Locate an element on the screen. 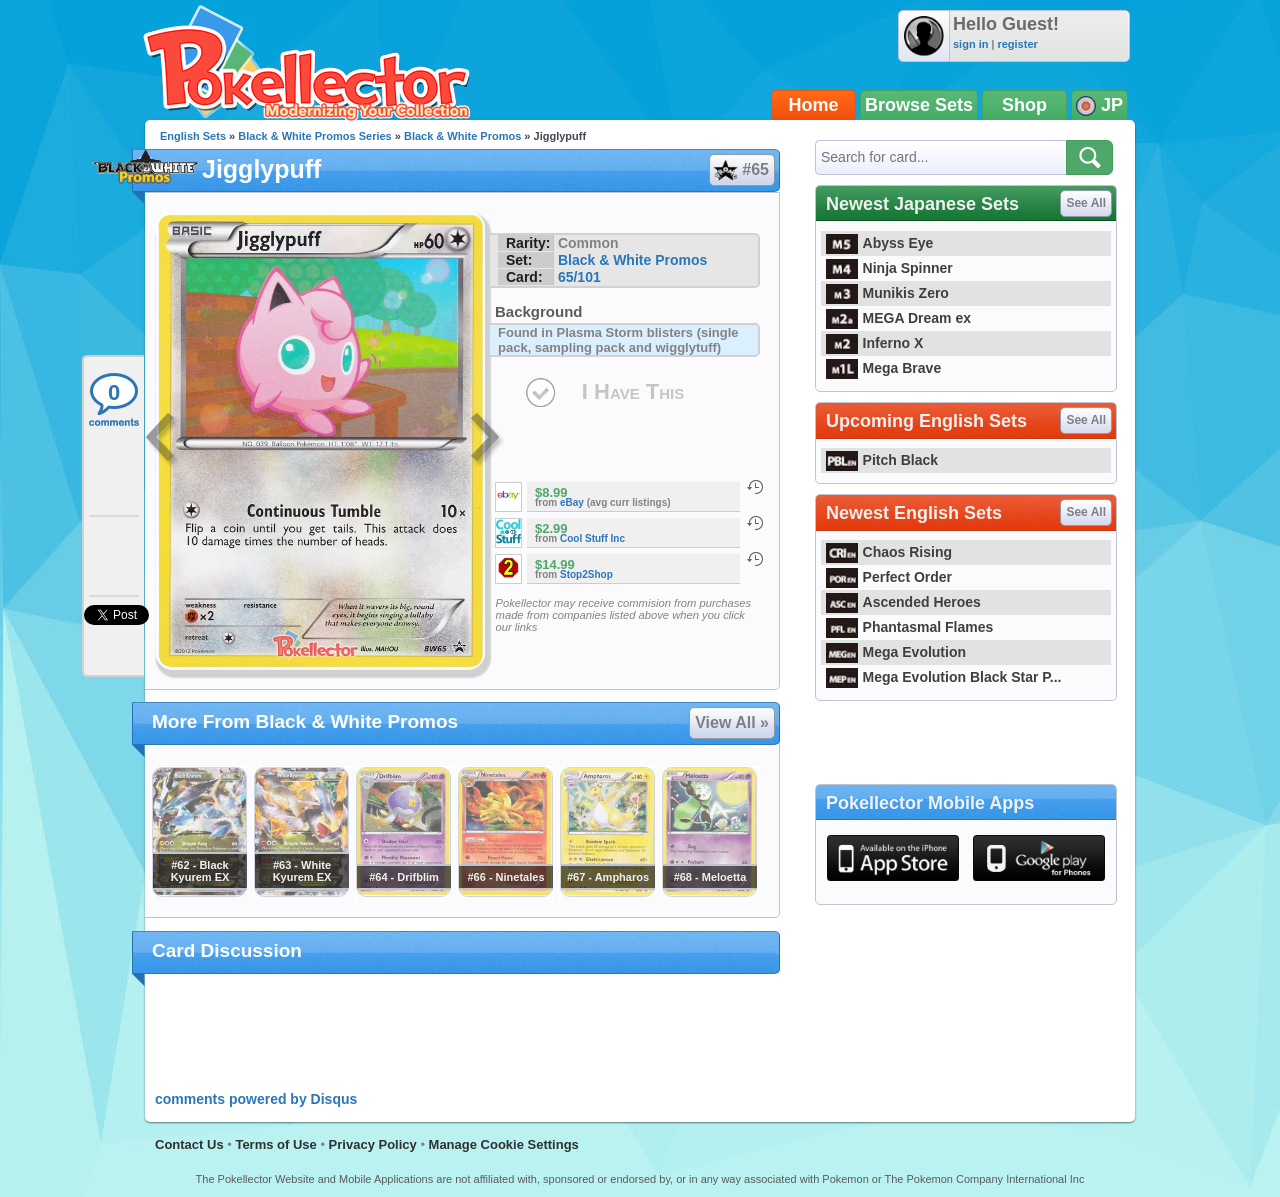 The width and height of the screenshot is (1280, 1197). Terms of Use is located at coordinates (275, 1144).